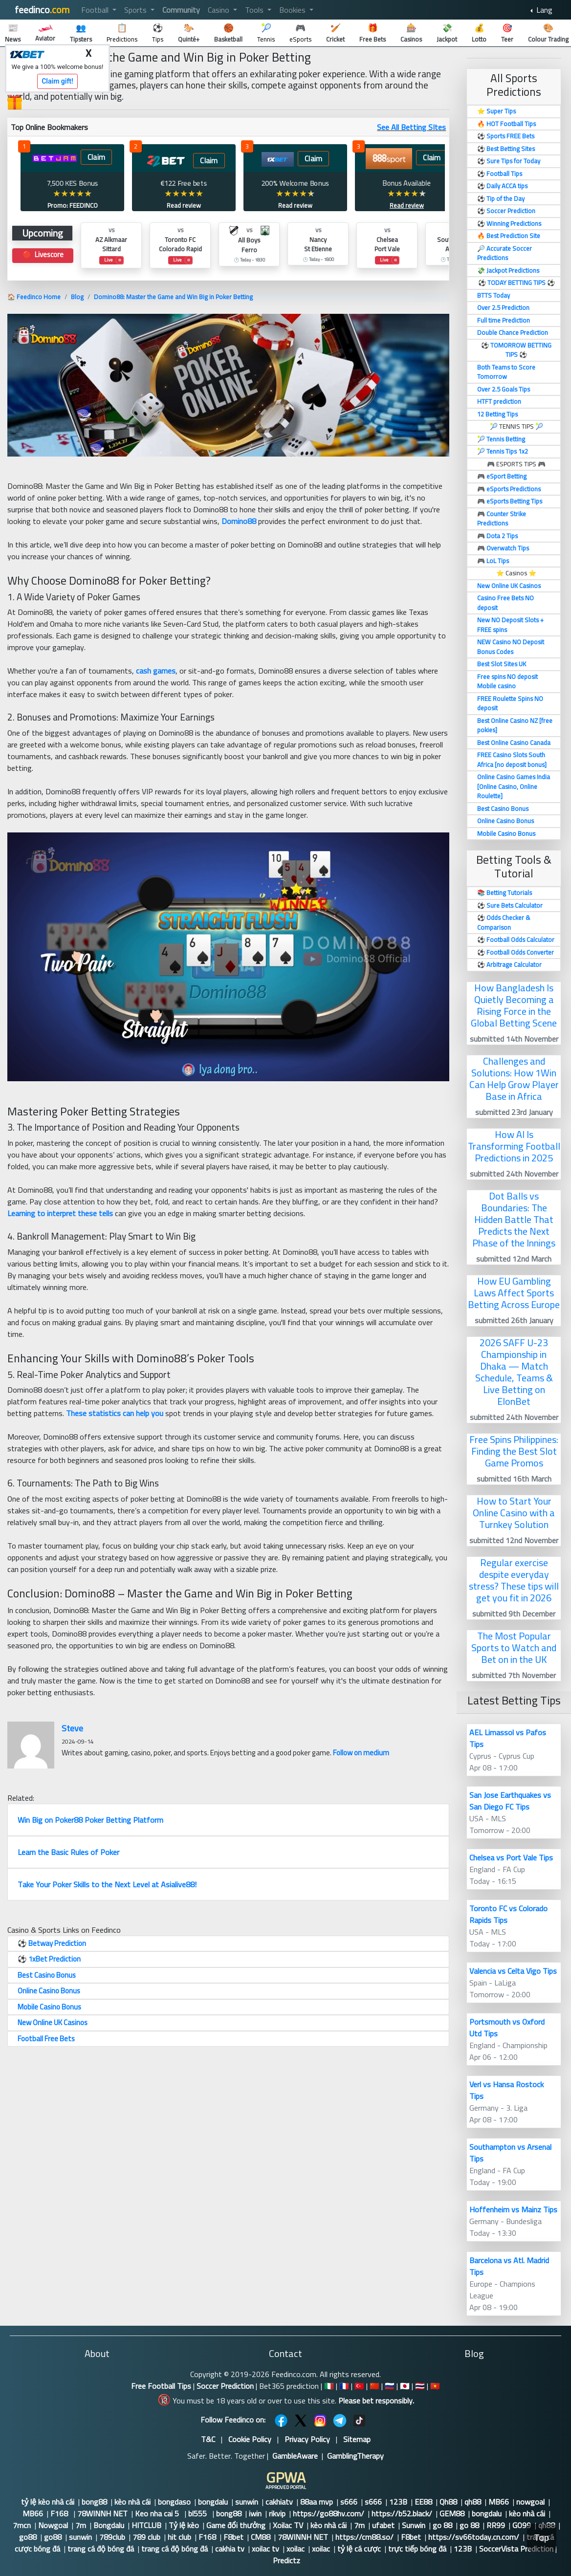  Describe the element at coordinates (174, 2501) in the screenshot. I see `bongdaso` at that location.